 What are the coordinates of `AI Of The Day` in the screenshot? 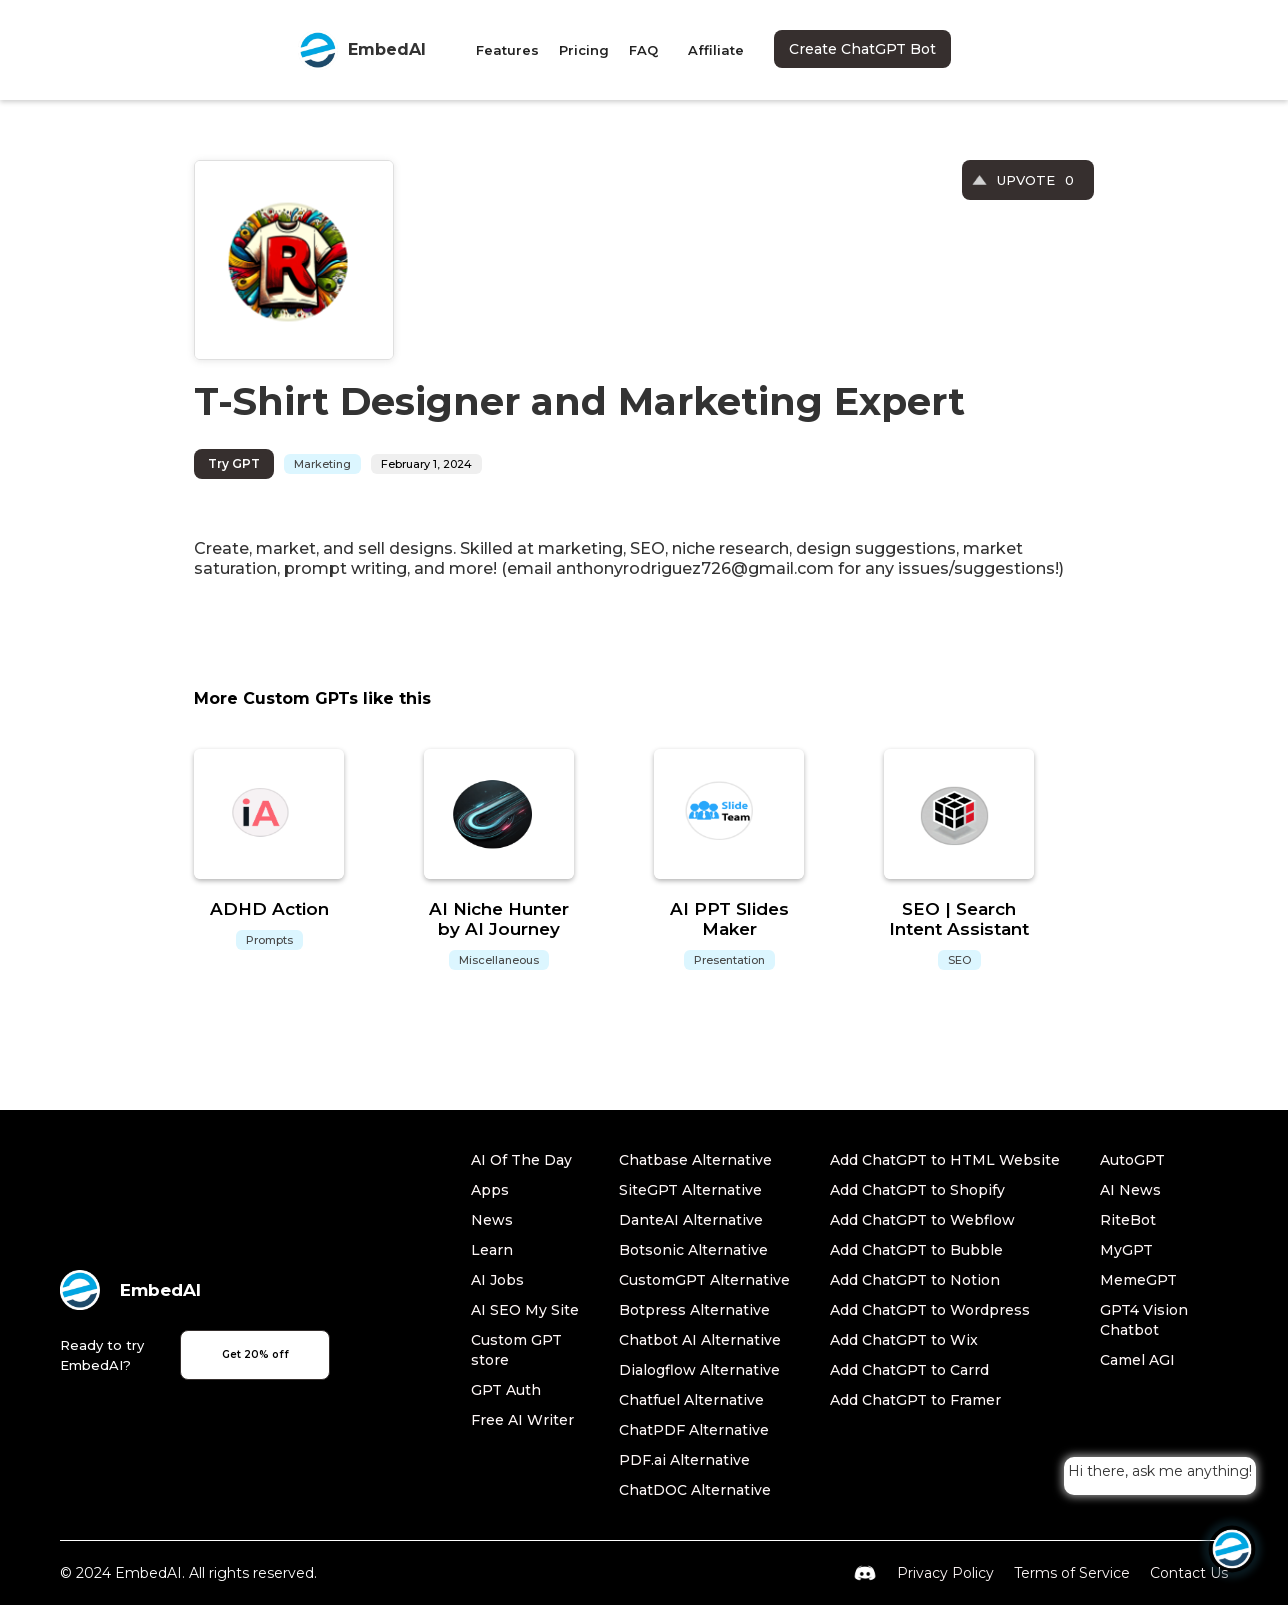 It's located at (521, 1160).